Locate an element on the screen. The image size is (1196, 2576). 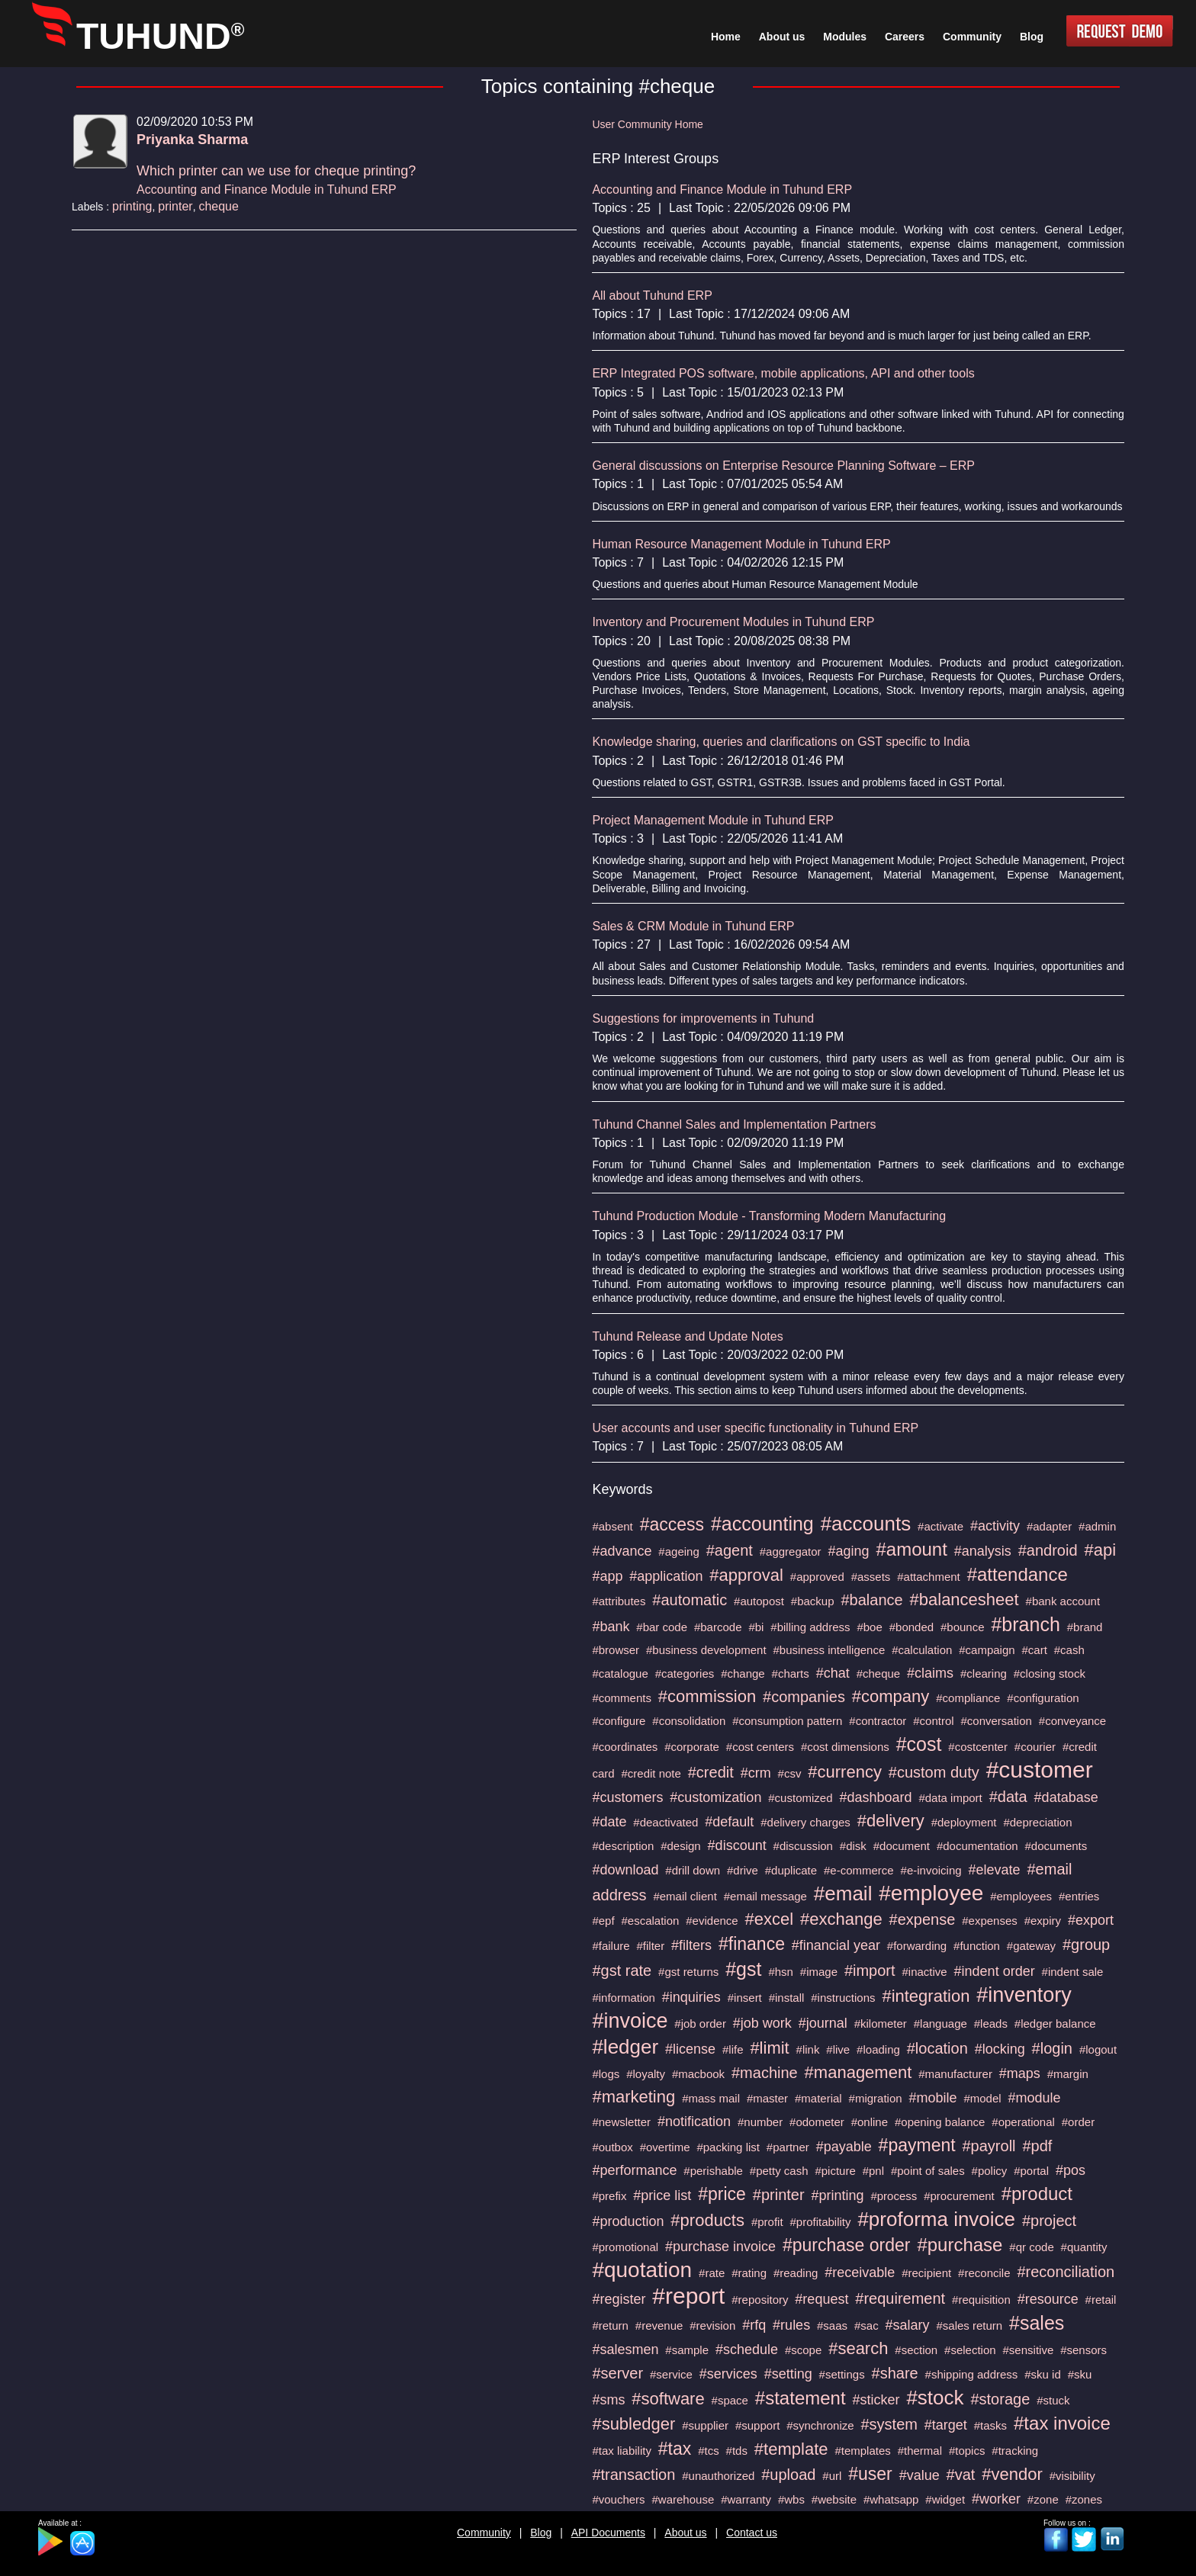
#job order is located at coordinates (700, 2023).